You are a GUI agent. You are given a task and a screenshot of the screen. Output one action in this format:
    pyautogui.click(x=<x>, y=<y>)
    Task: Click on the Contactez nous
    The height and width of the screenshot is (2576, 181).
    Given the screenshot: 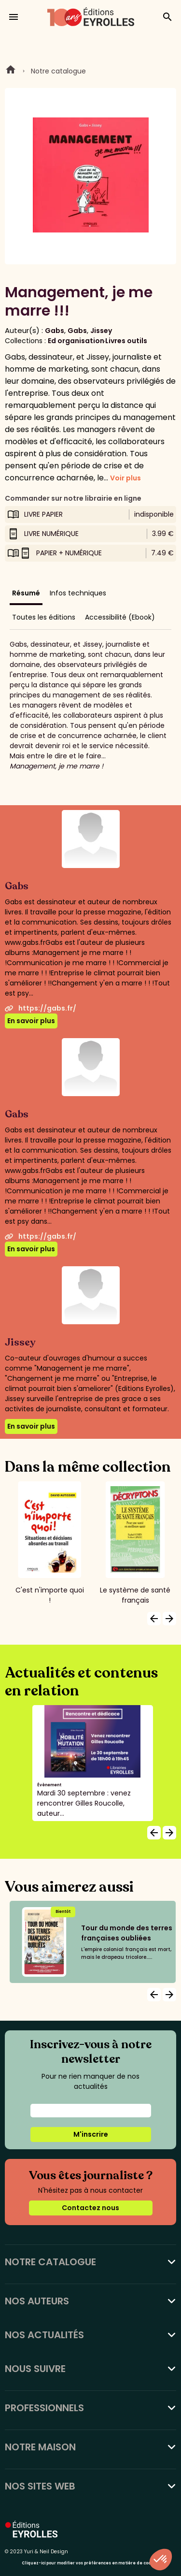 What is the action you would take?
    pyautogui.click(x=90, y=2208)
    